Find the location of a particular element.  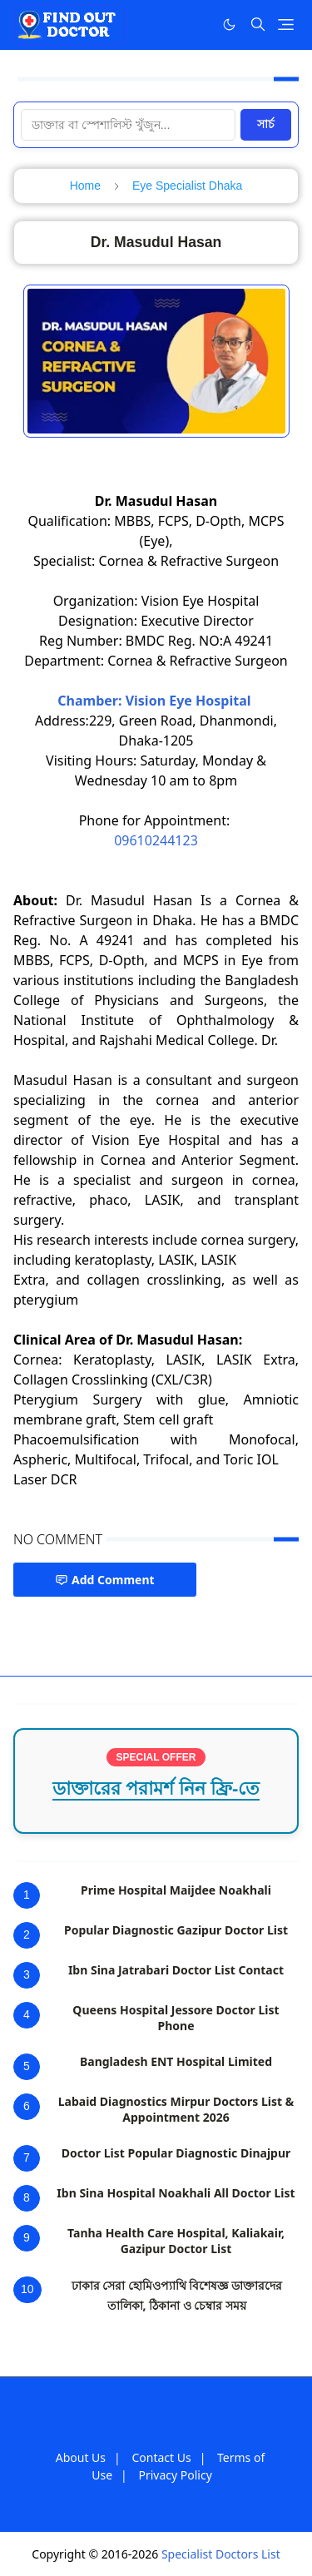

Add Comment is located at coordinates (105, 1580).